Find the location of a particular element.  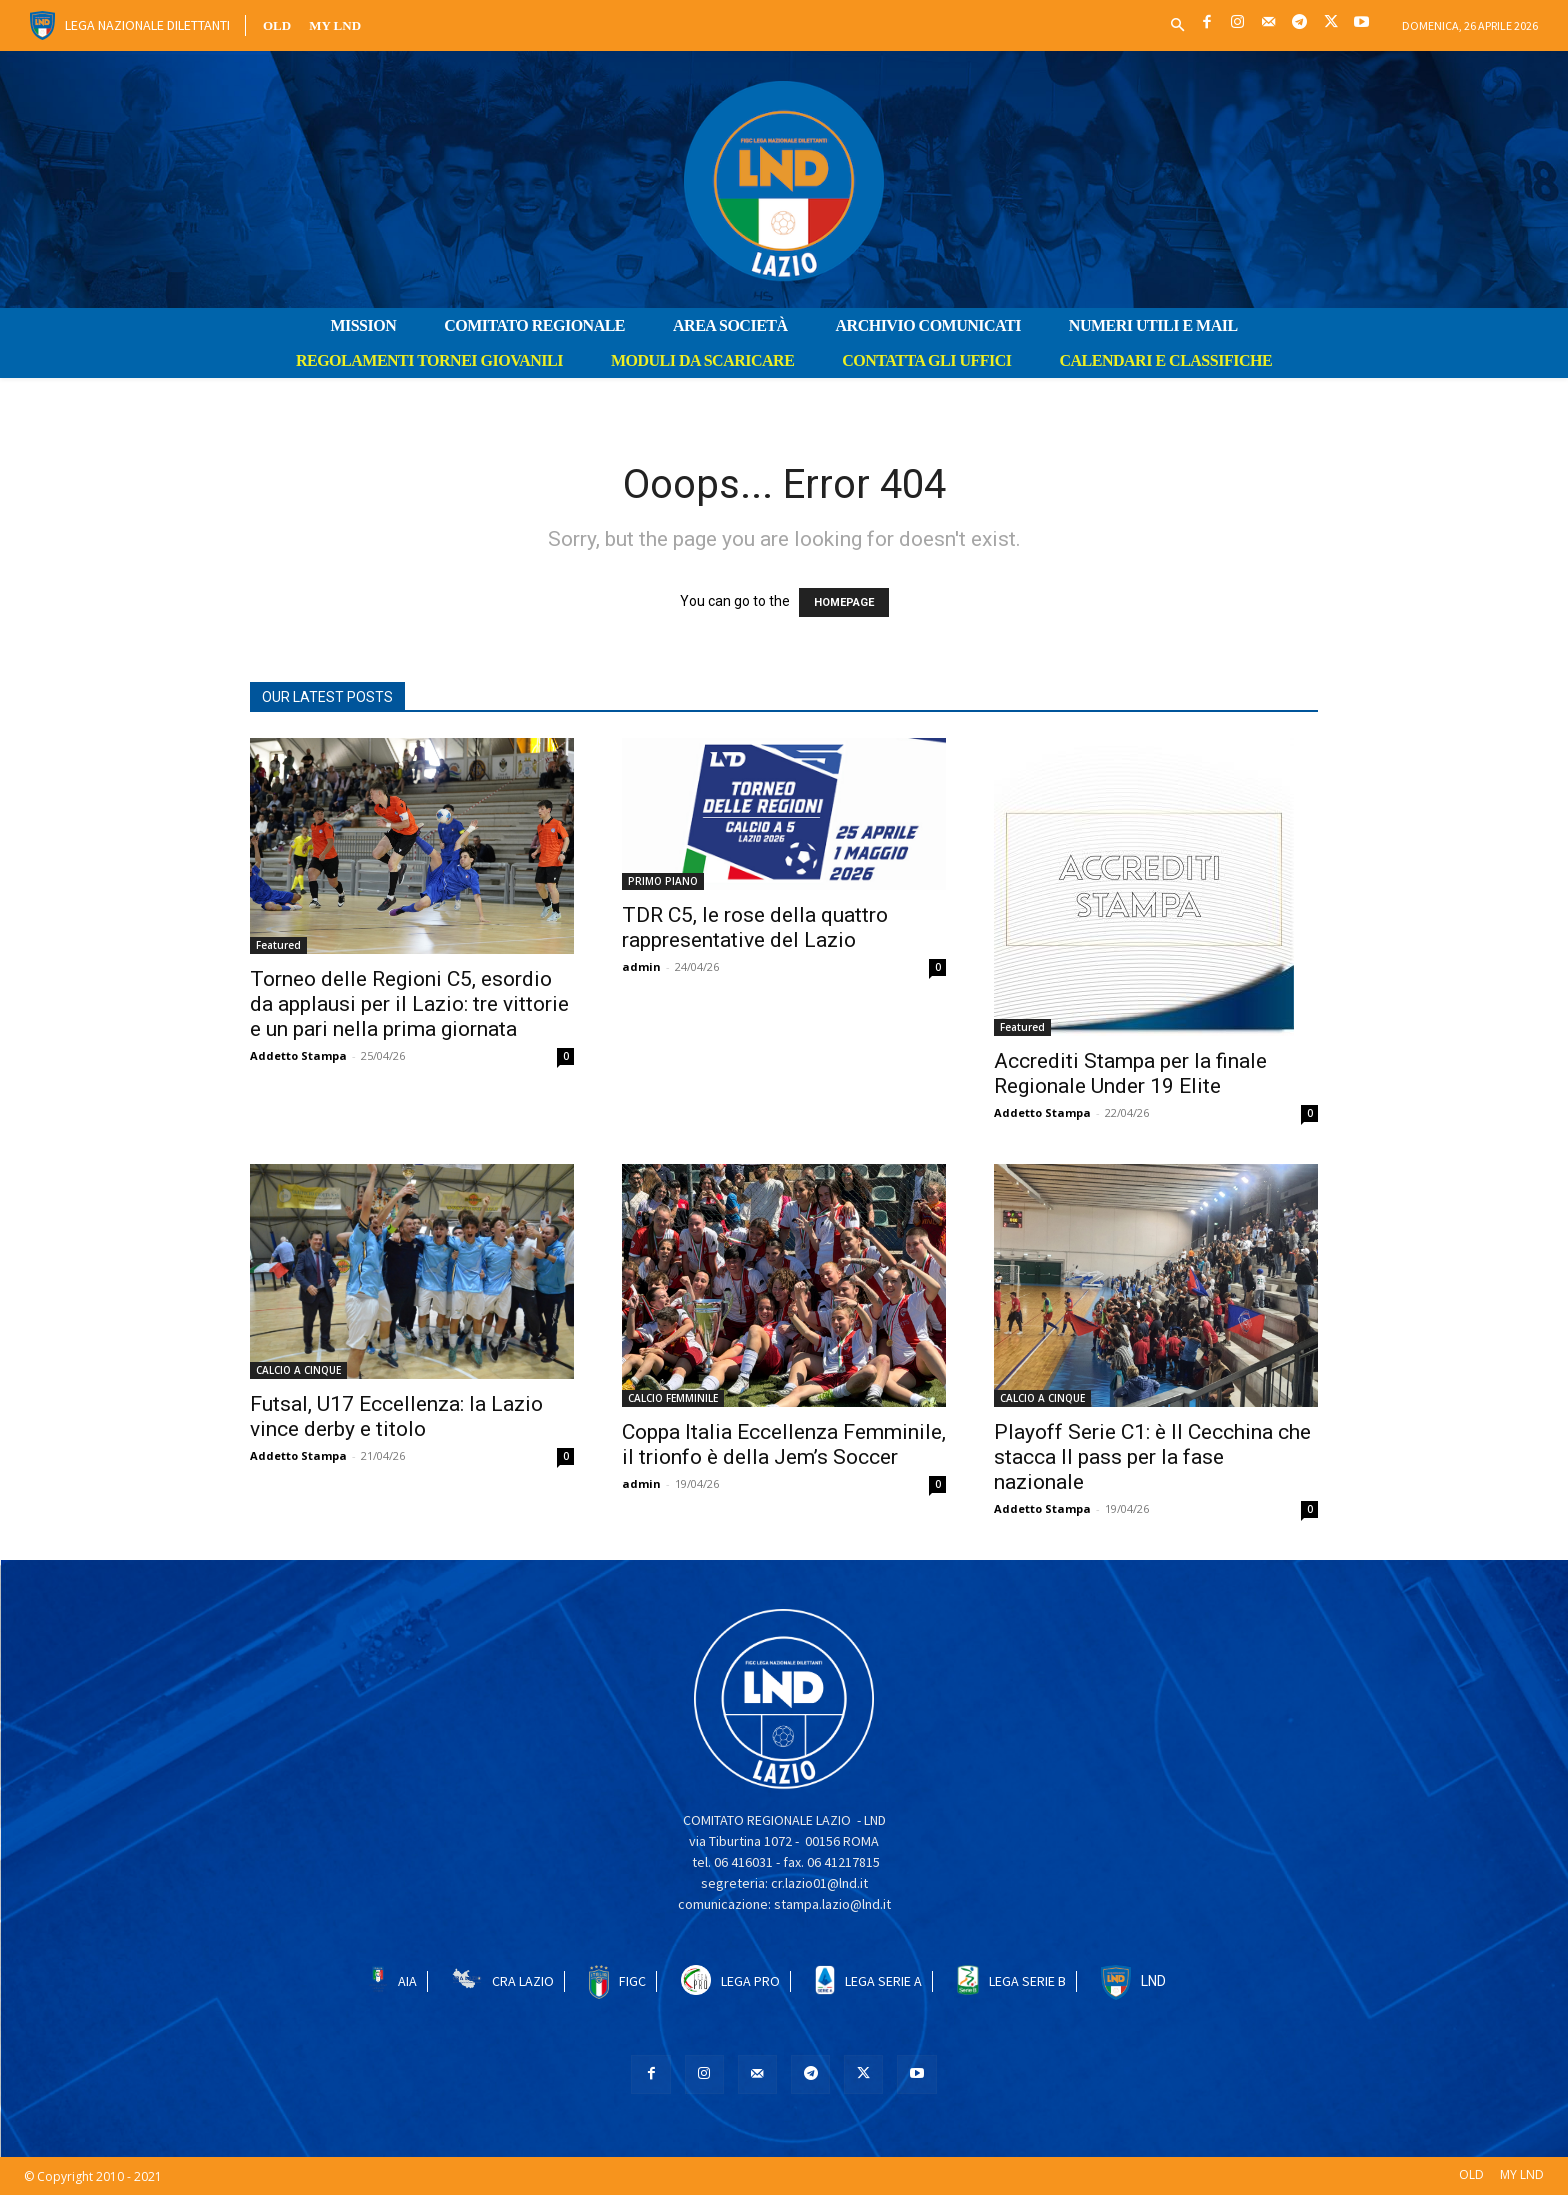

Featured is located at coordinates (278, 945).